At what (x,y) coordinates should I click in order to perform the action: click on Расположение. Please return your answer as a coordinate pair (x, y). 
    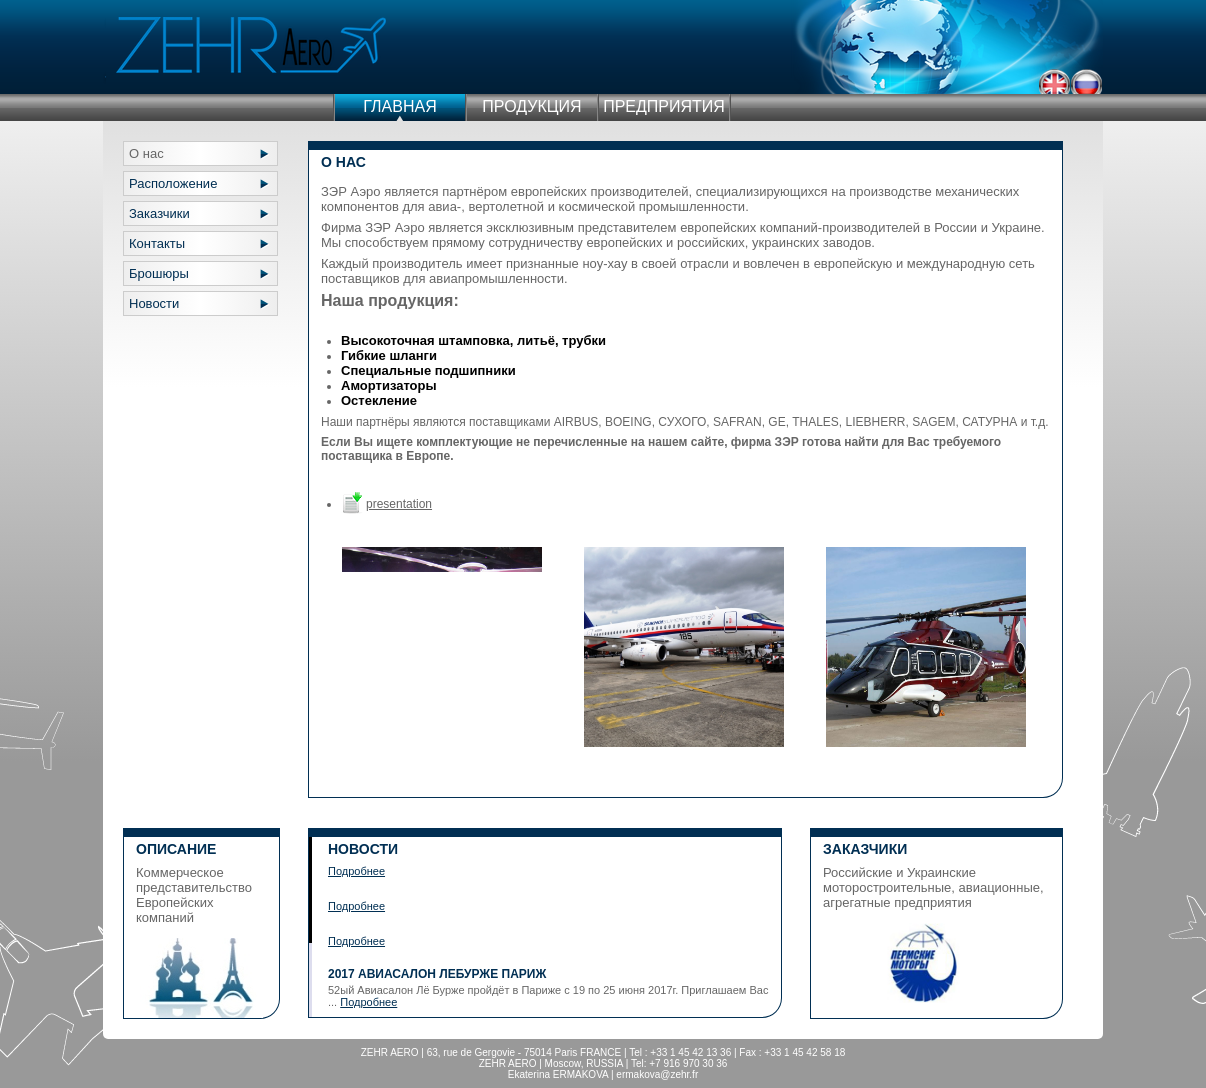
    Looking at the image, I should click on (173, 183).